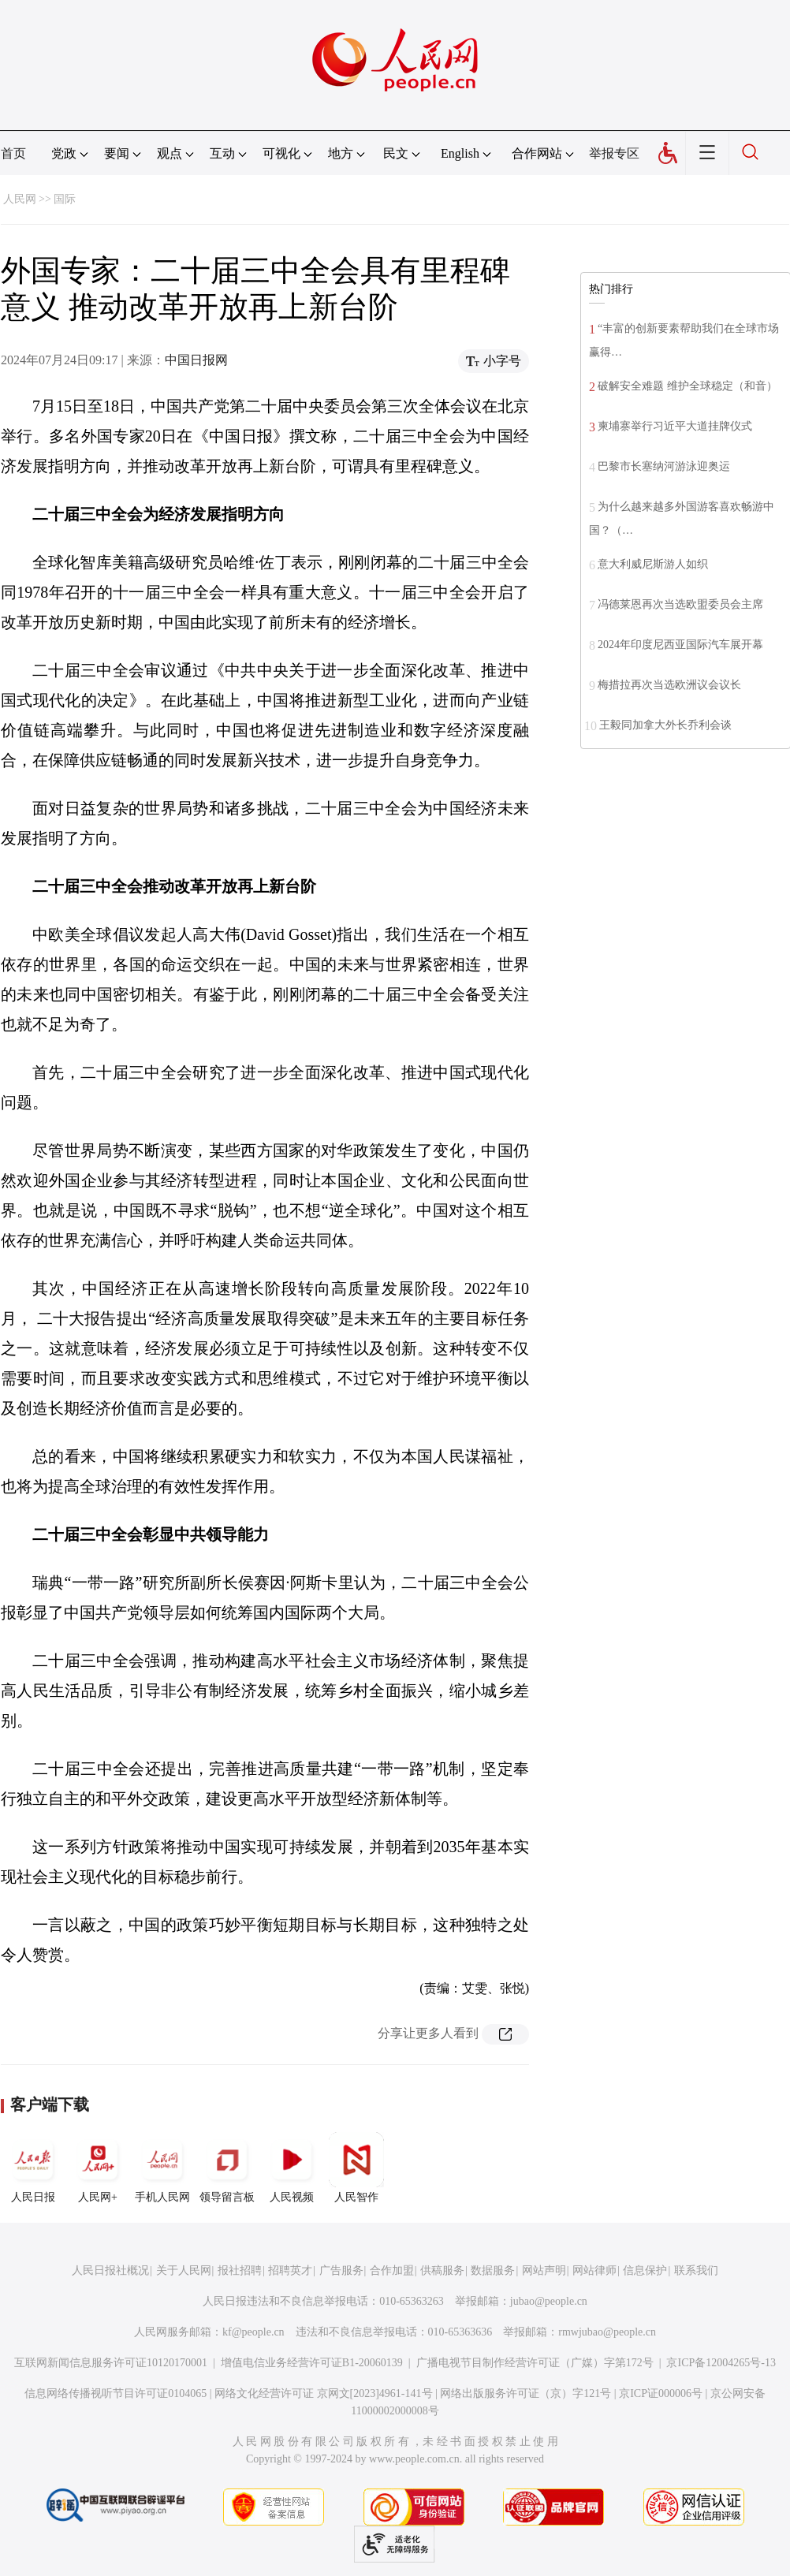 Image resolution: width=790 pixels, height=2576 pixels. What do you see at coordinates (341, 2270) in the screenshot?
I see `广告服务` at bounding box center [341, 2270].